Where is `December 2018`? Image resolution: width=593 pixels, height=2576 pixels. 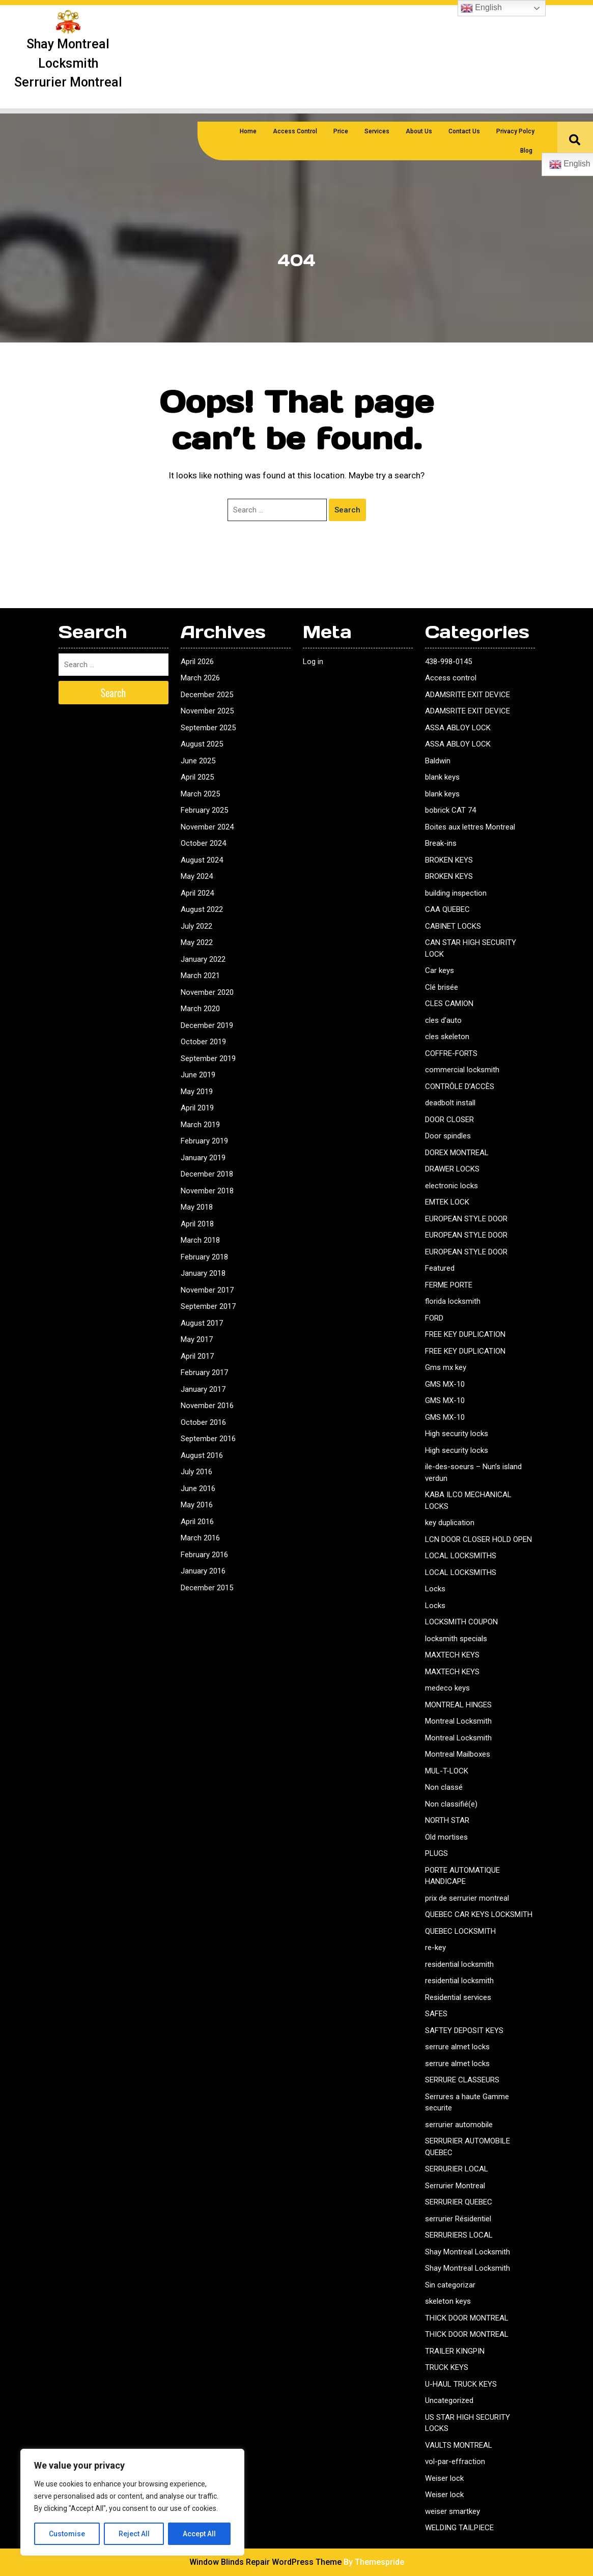
December 2018 is located at coordinates (207, 1174).